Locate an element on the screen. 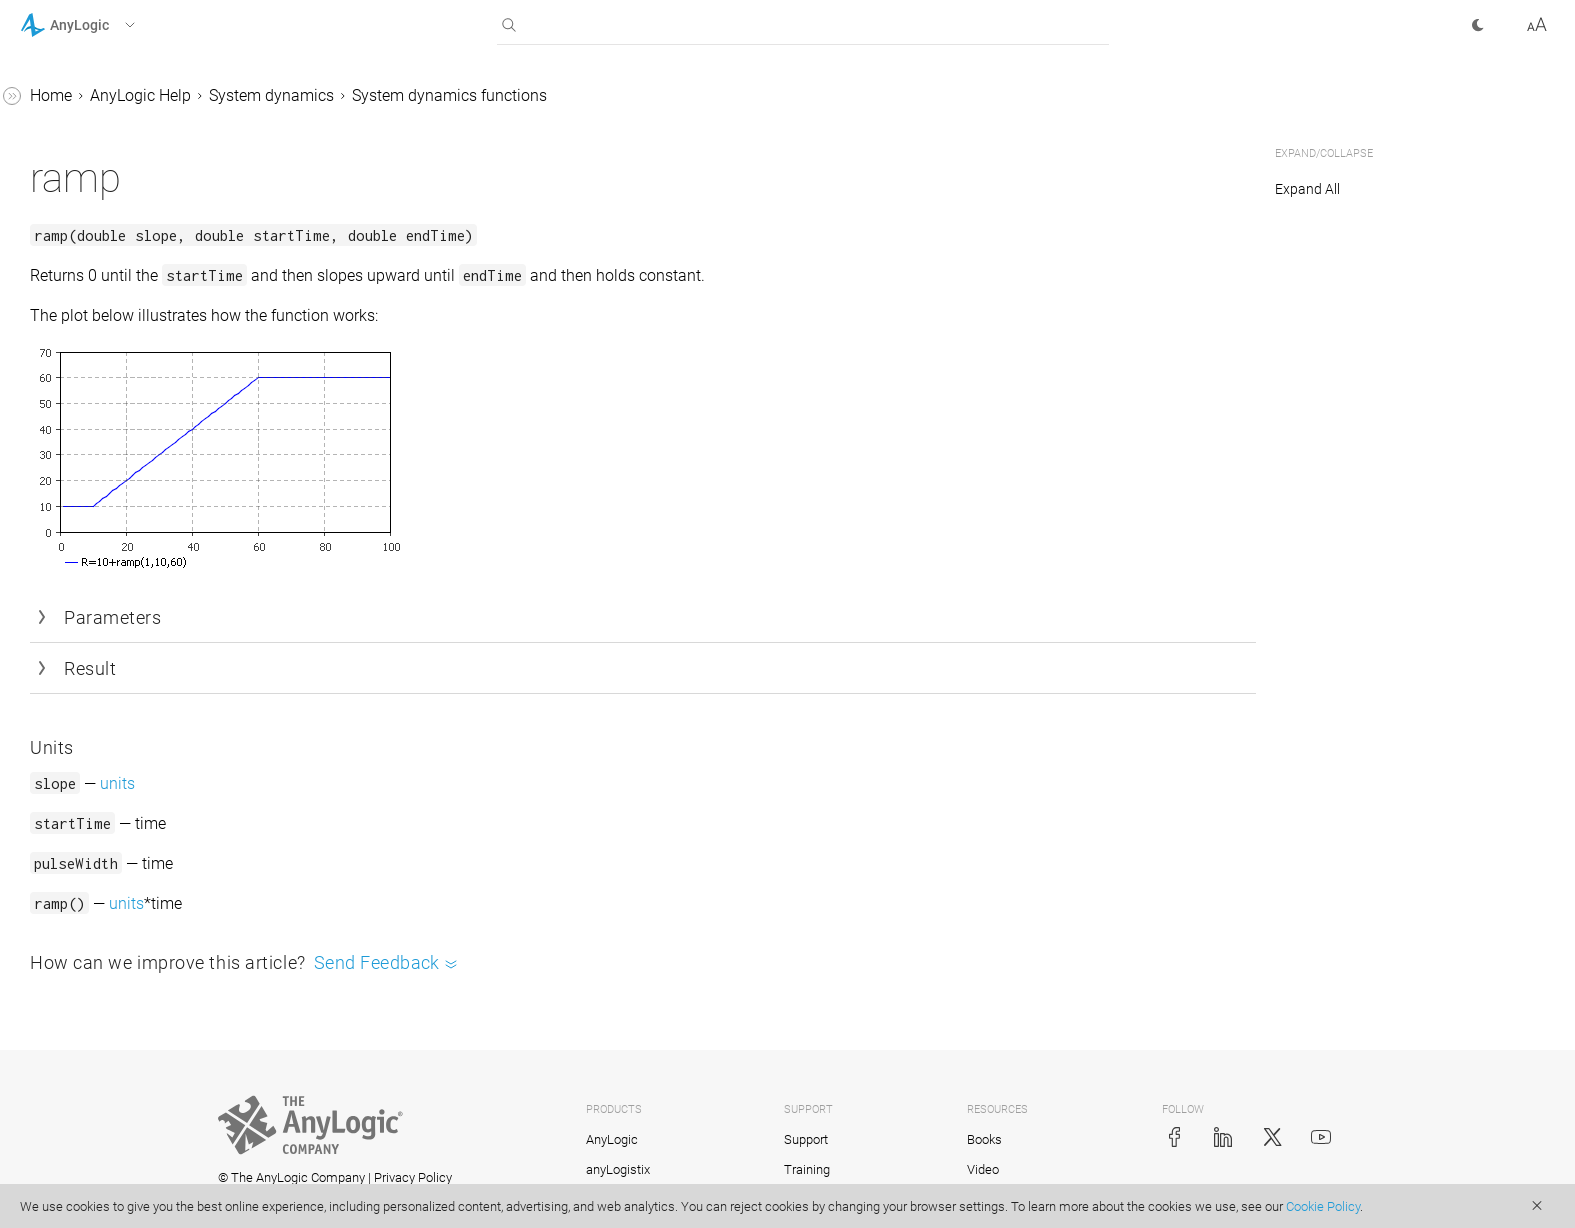 The image size is (1575, 1228). FAQ is located at coordinates (52, 1006).